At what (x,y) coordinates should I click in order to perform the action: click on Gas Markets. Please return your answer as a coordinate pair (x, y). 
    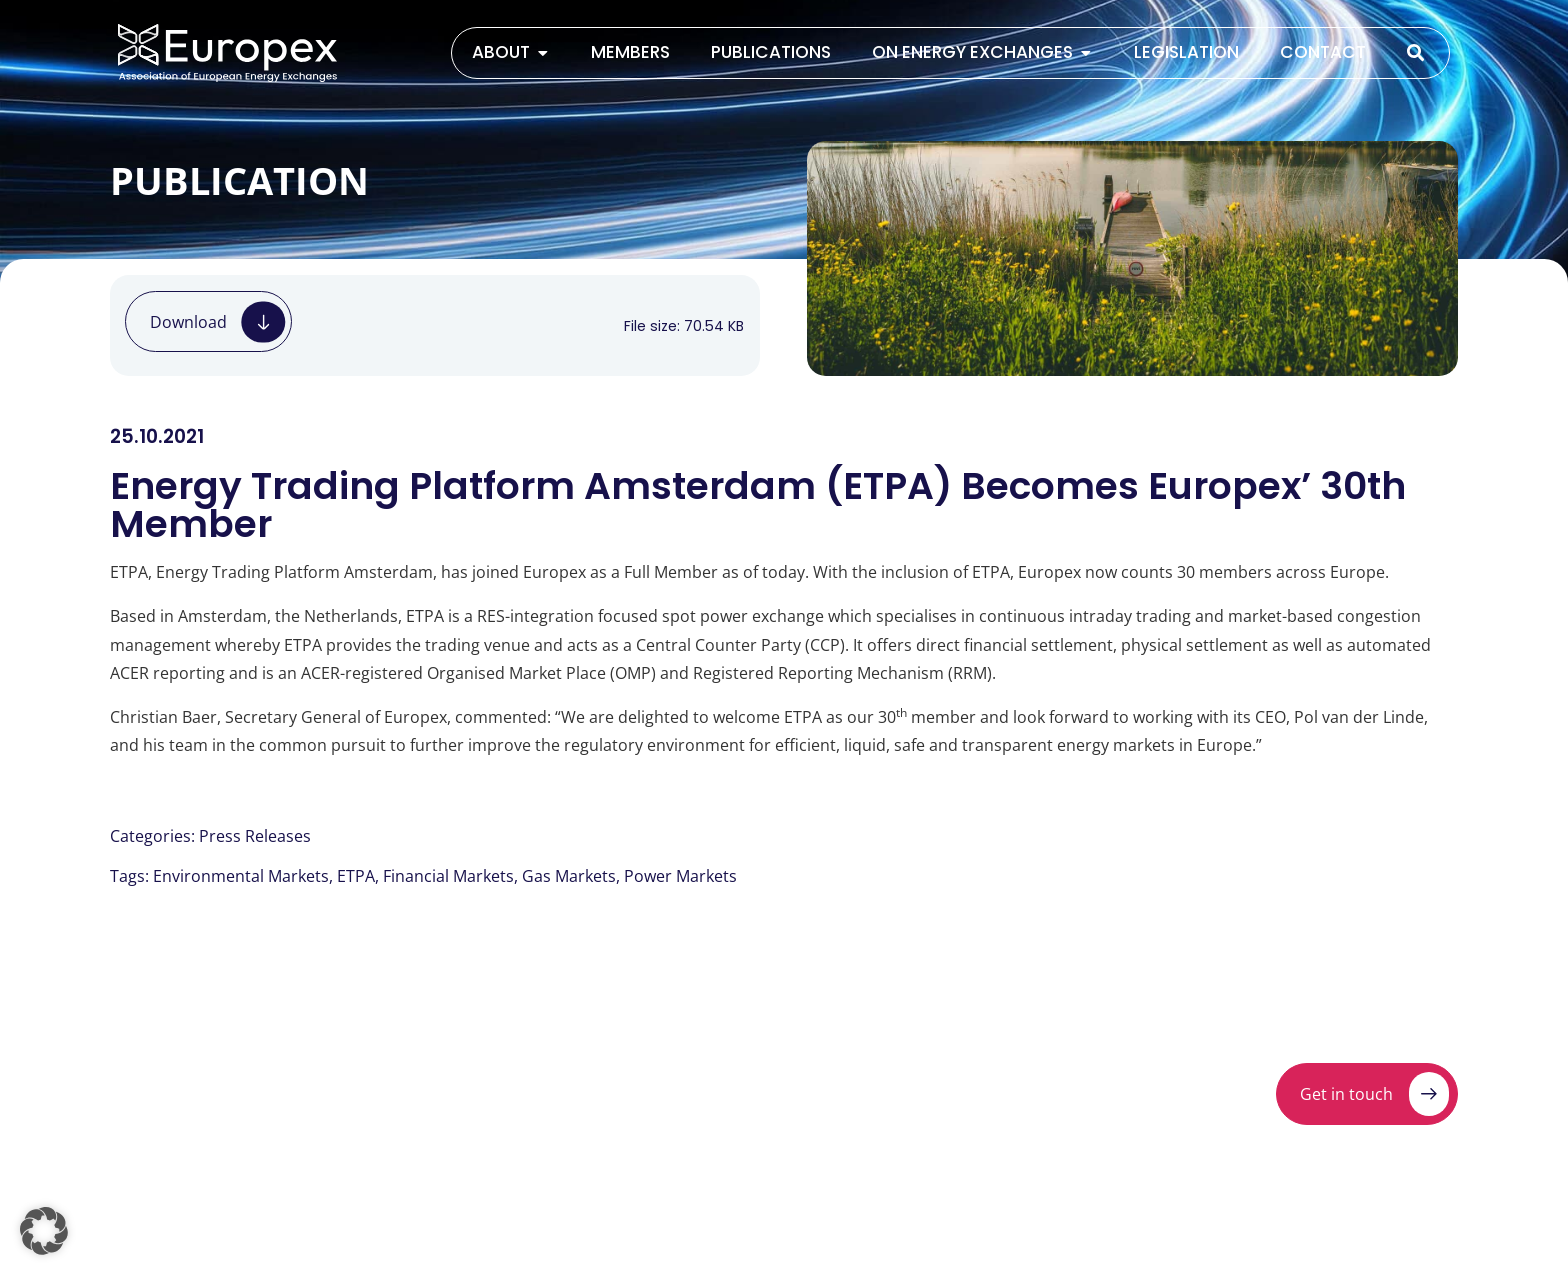
    Looking at the image, I should click on (569, 876).